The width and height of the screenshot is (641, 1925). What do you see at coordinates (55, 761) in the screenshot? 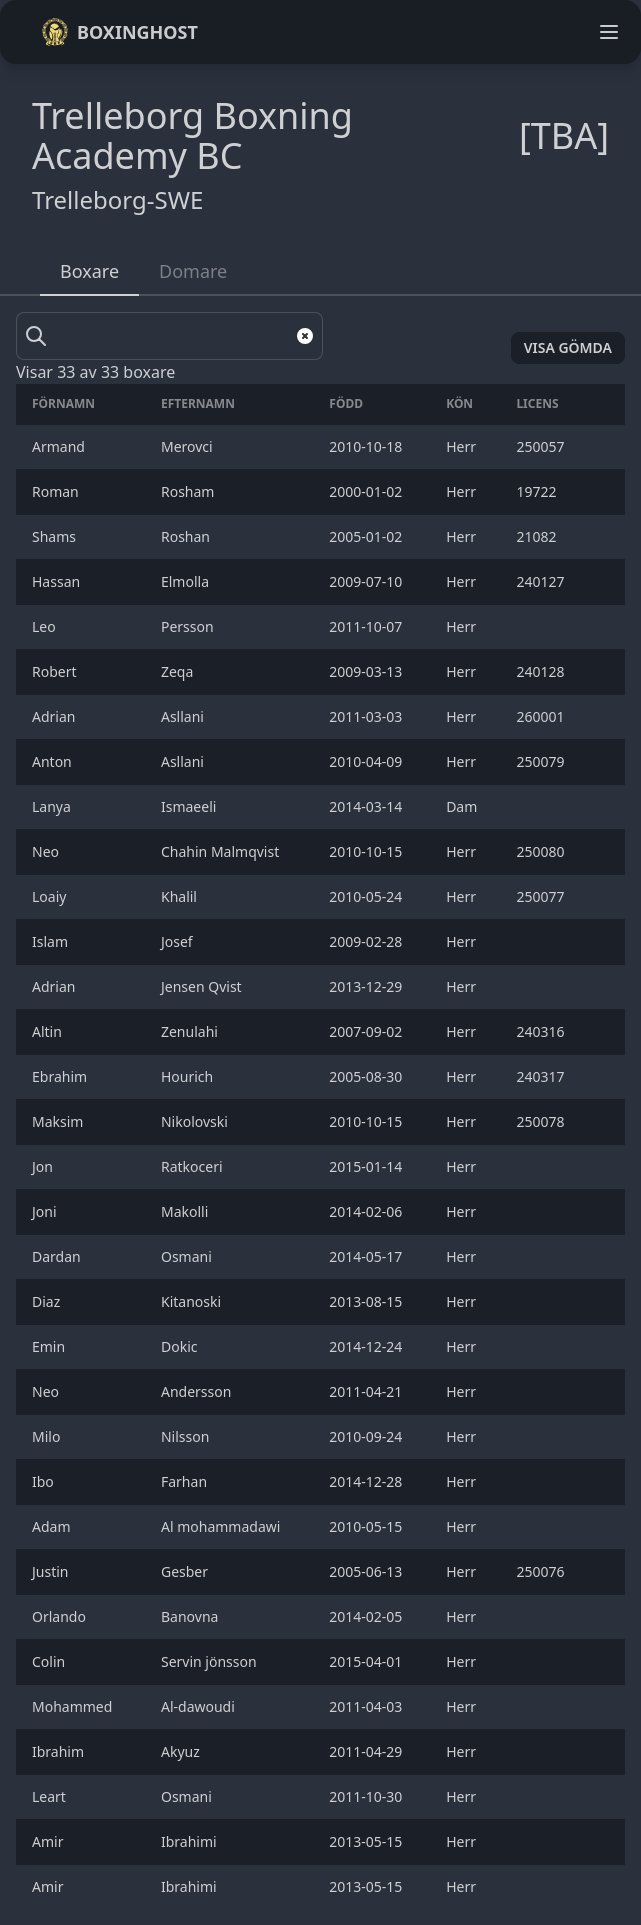
I see `Anton` at bounding box center [55, 761].